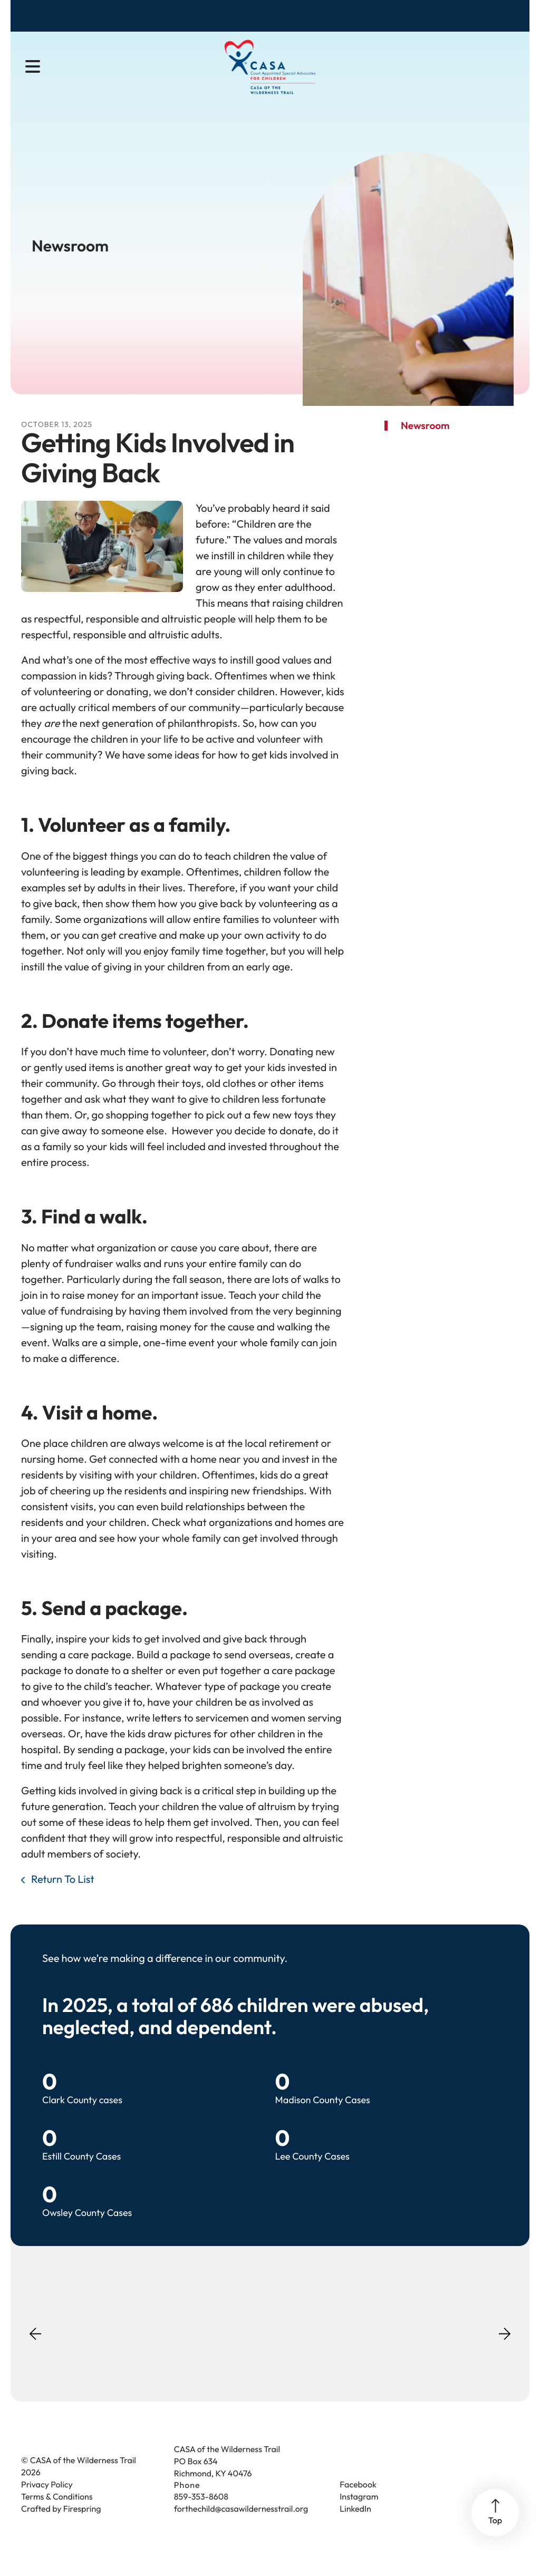 The height and width of the screenshot is (2576, 540). I want to click on 859-353-8608, so click(201, 2515).